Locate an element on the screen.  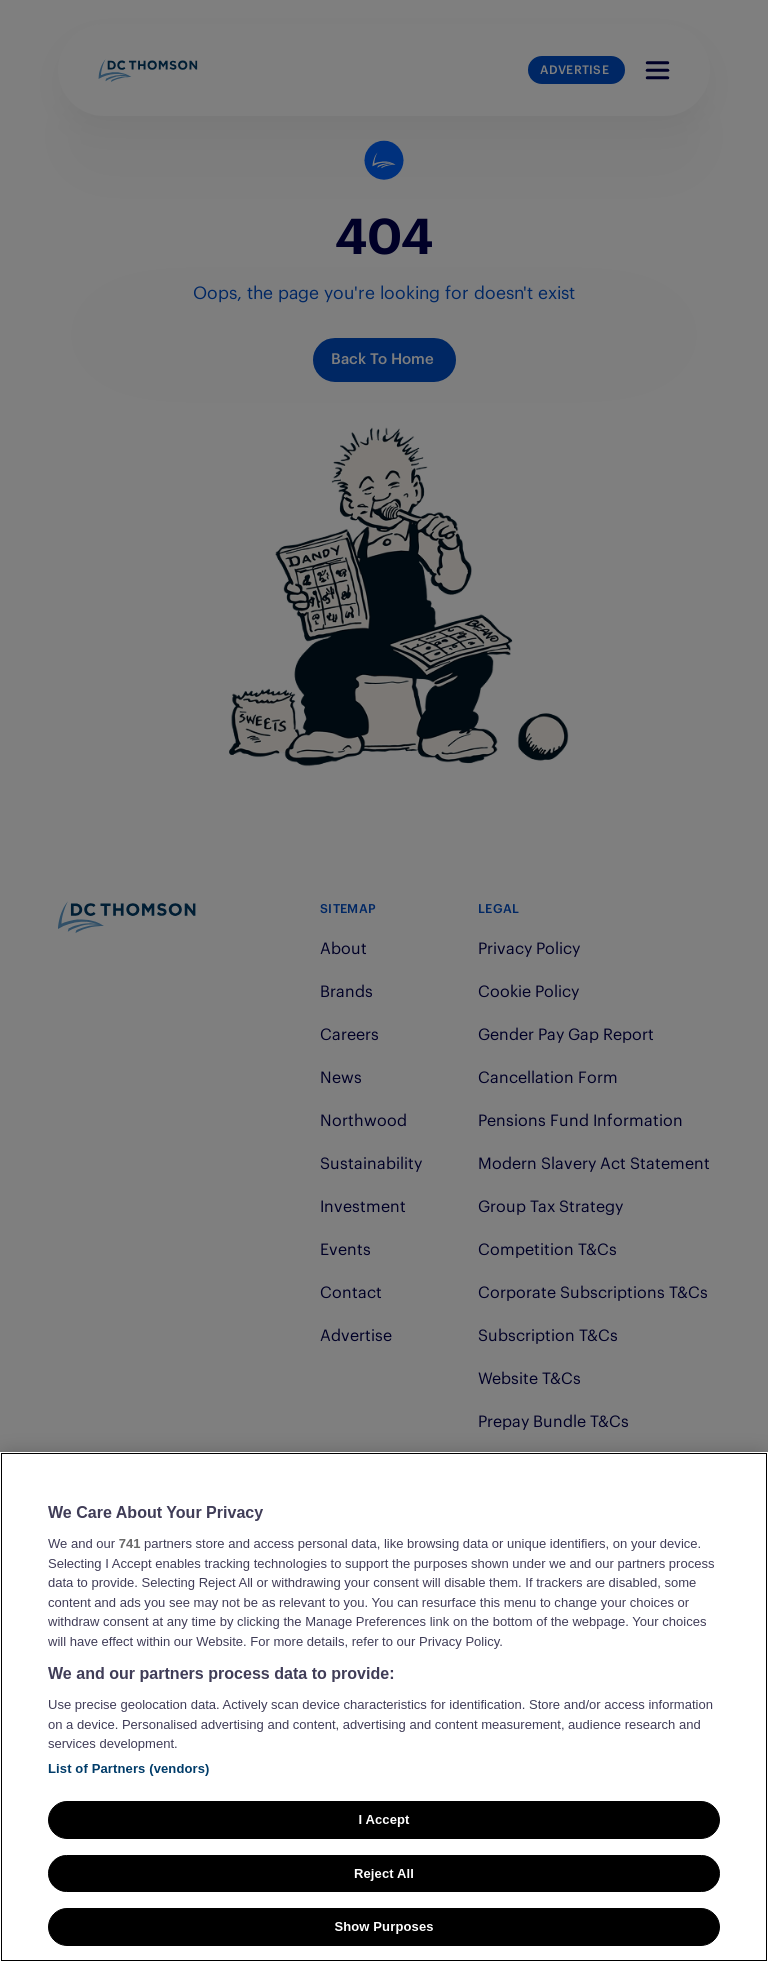
List of Partners (vendors) is located at coordinates (129, 1768).